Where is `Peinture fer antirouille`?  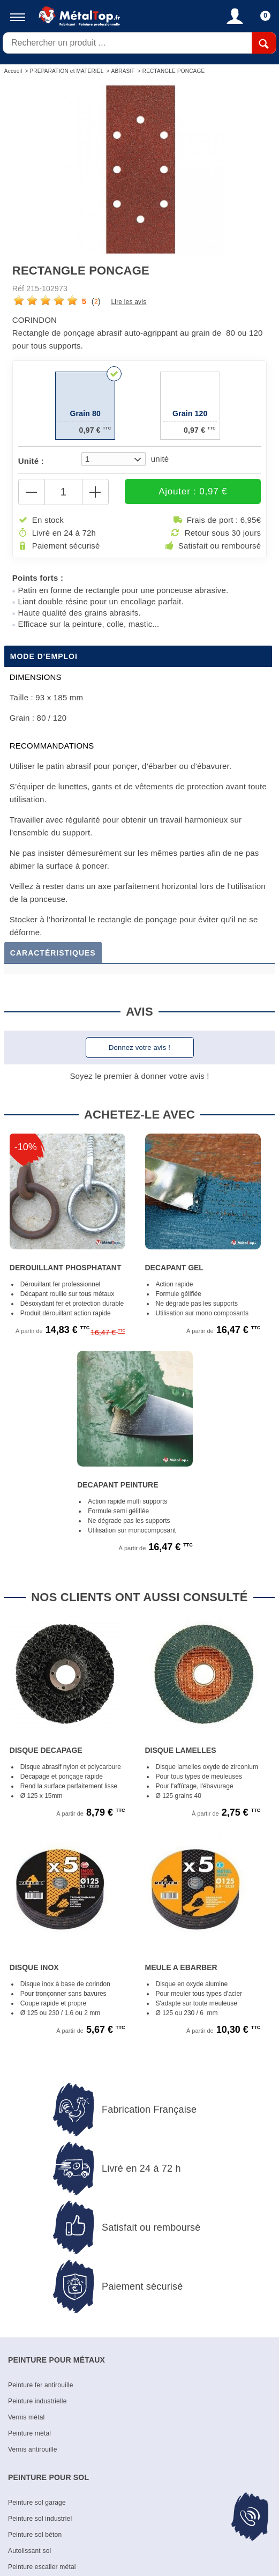 Peinture fer antirouille is located at coordinates (40, 2386).